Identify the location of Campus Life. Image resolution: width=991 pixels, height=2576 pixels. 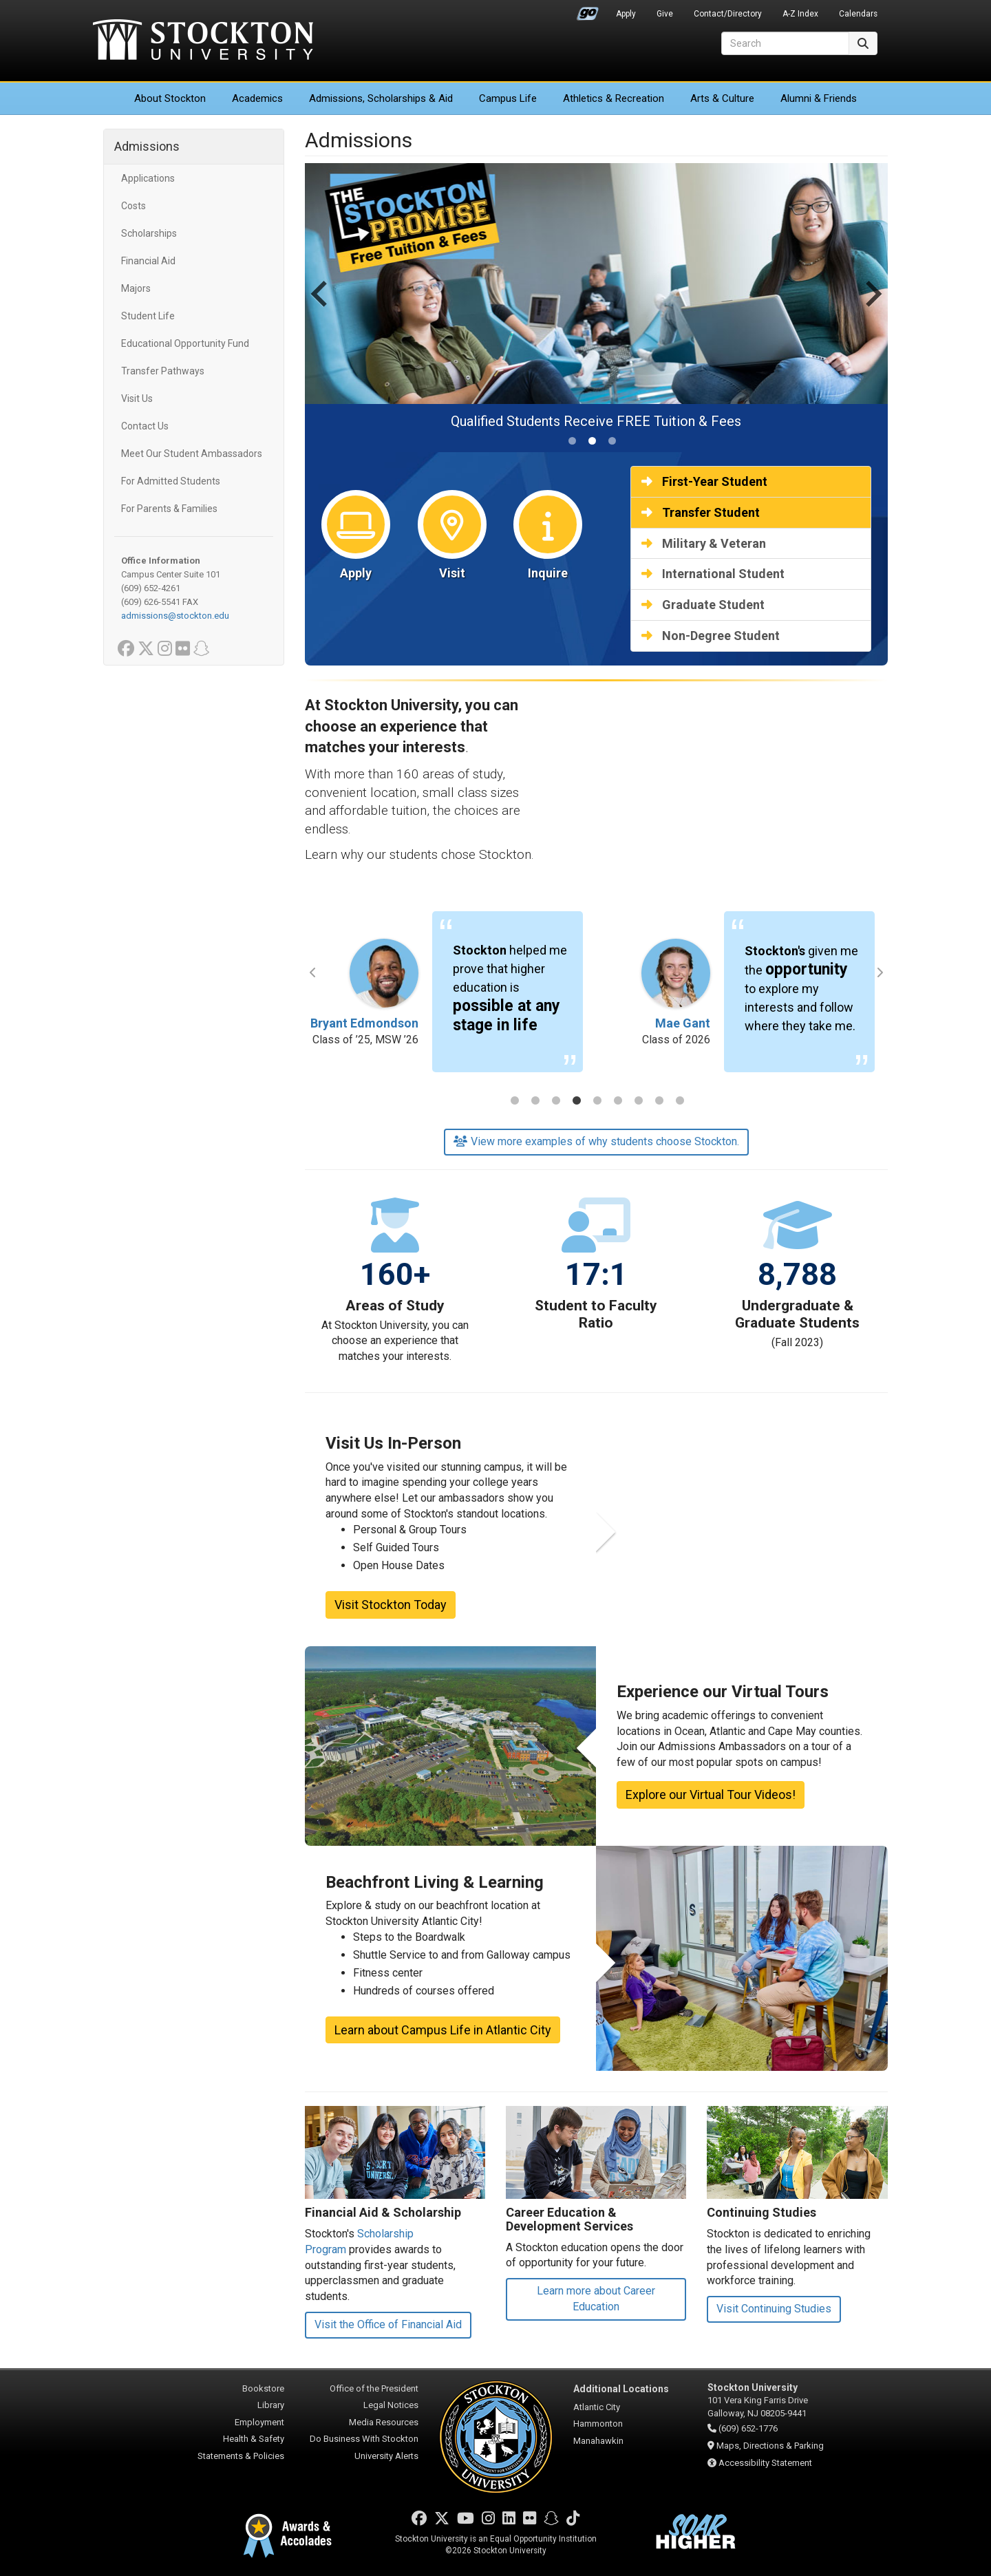
(508, 98).